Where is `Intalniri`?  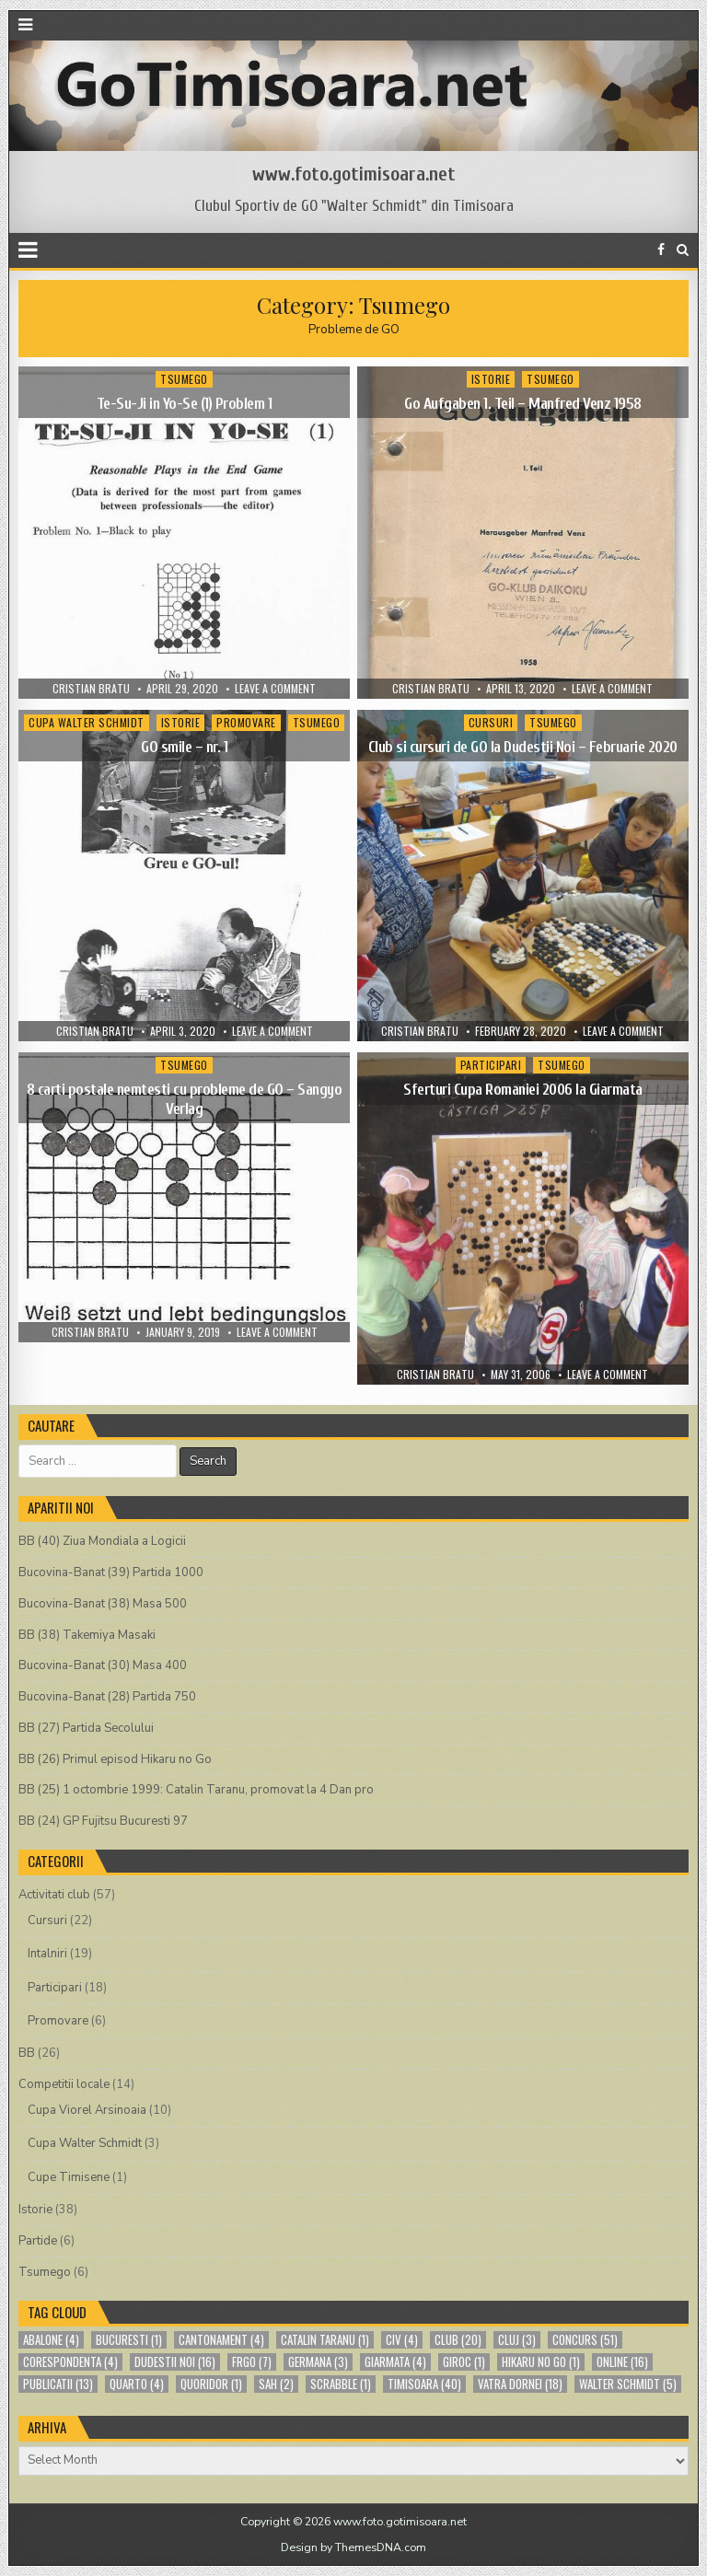 Intalniri is located at coordinates (47, 1953).